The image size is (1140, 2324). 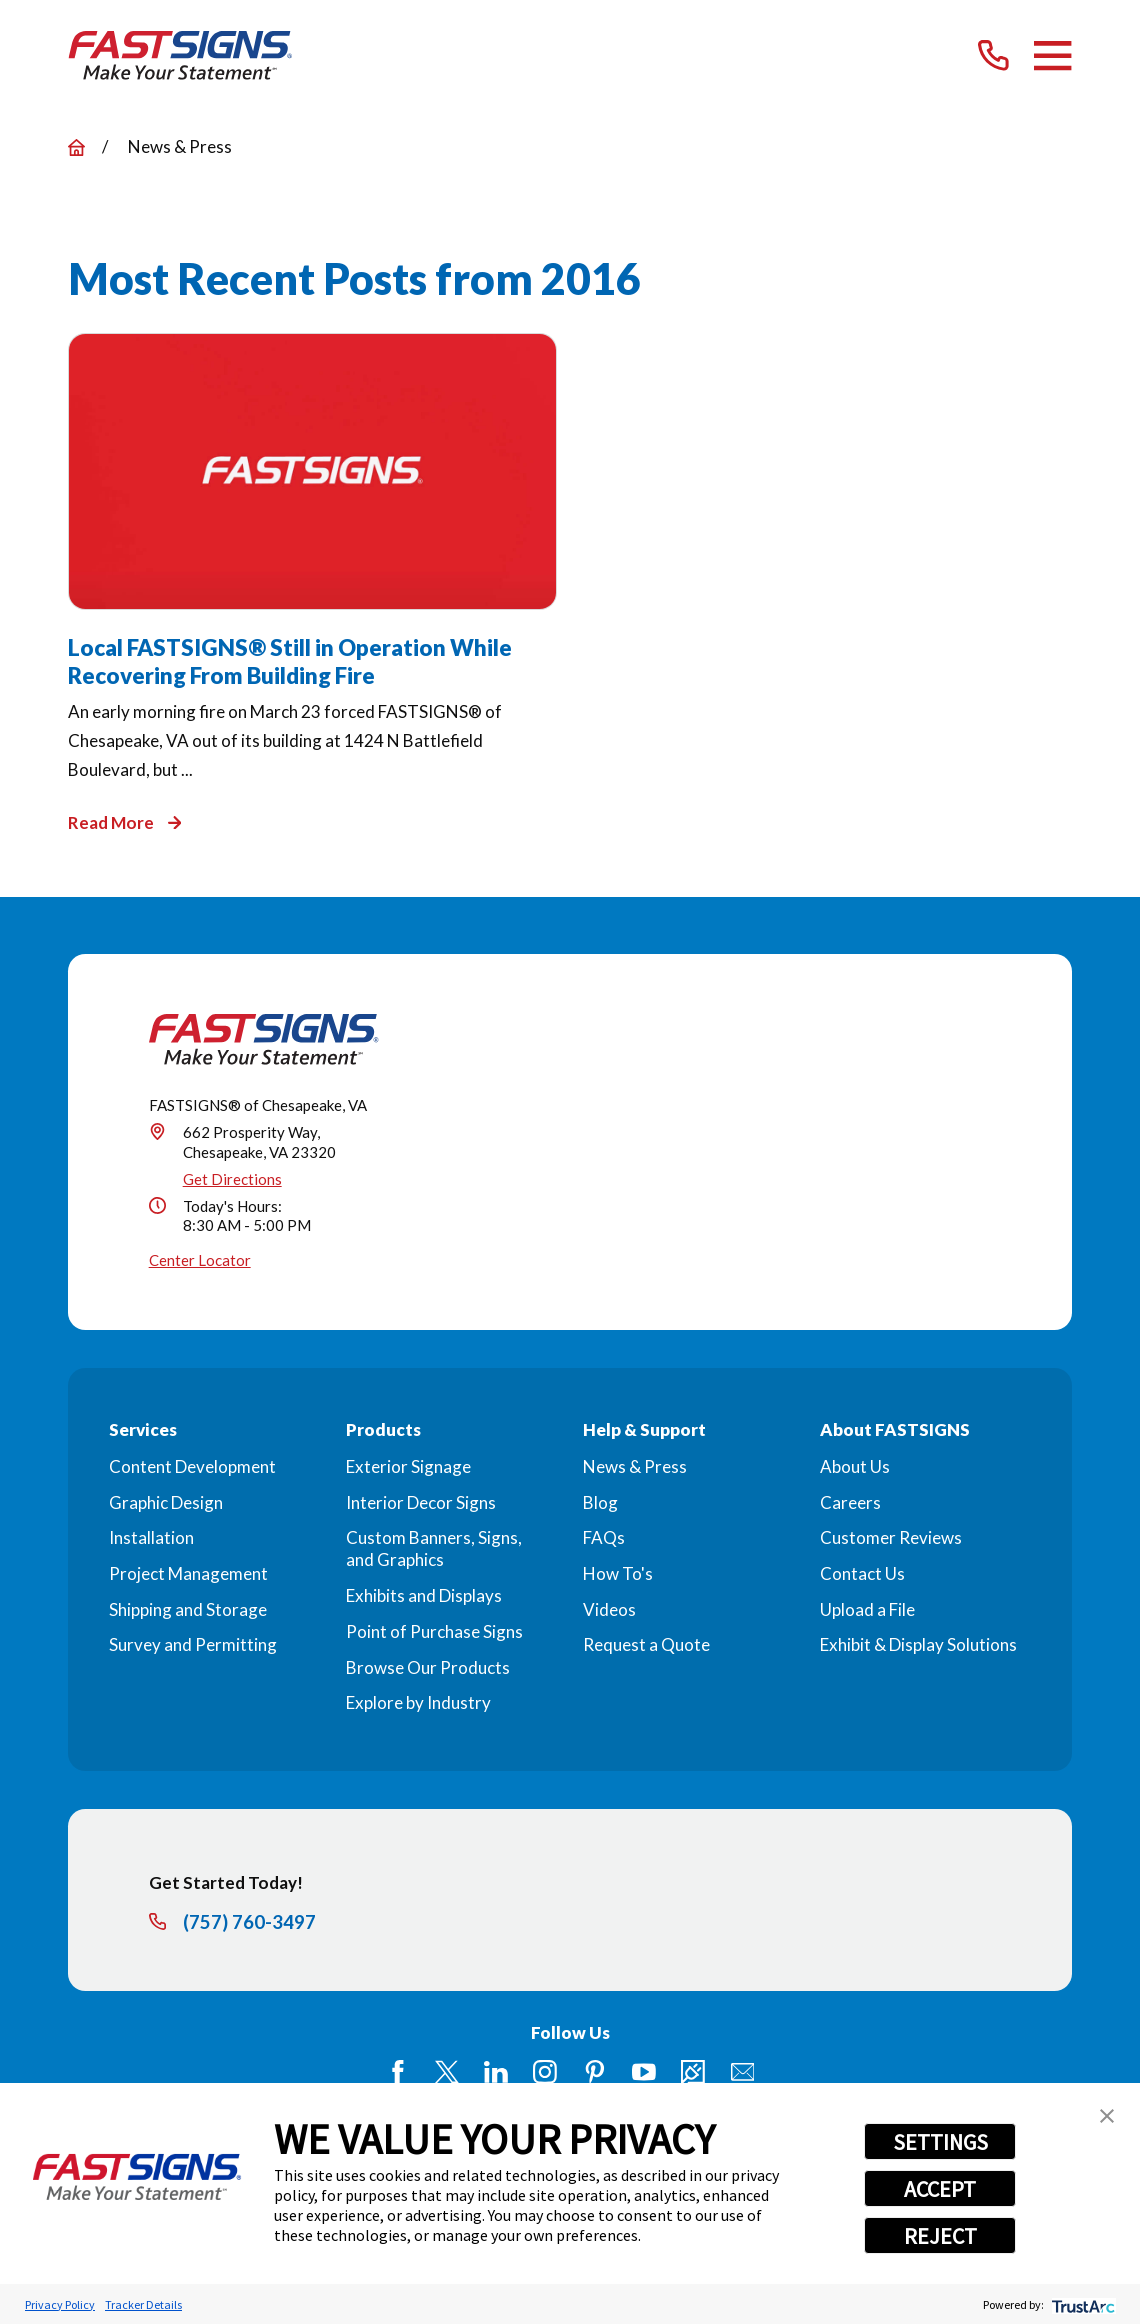 What do you see at coordinates (891, 1537) in the screenshot?
I see `Customer Reviews` at bounding box center [891, 1537].